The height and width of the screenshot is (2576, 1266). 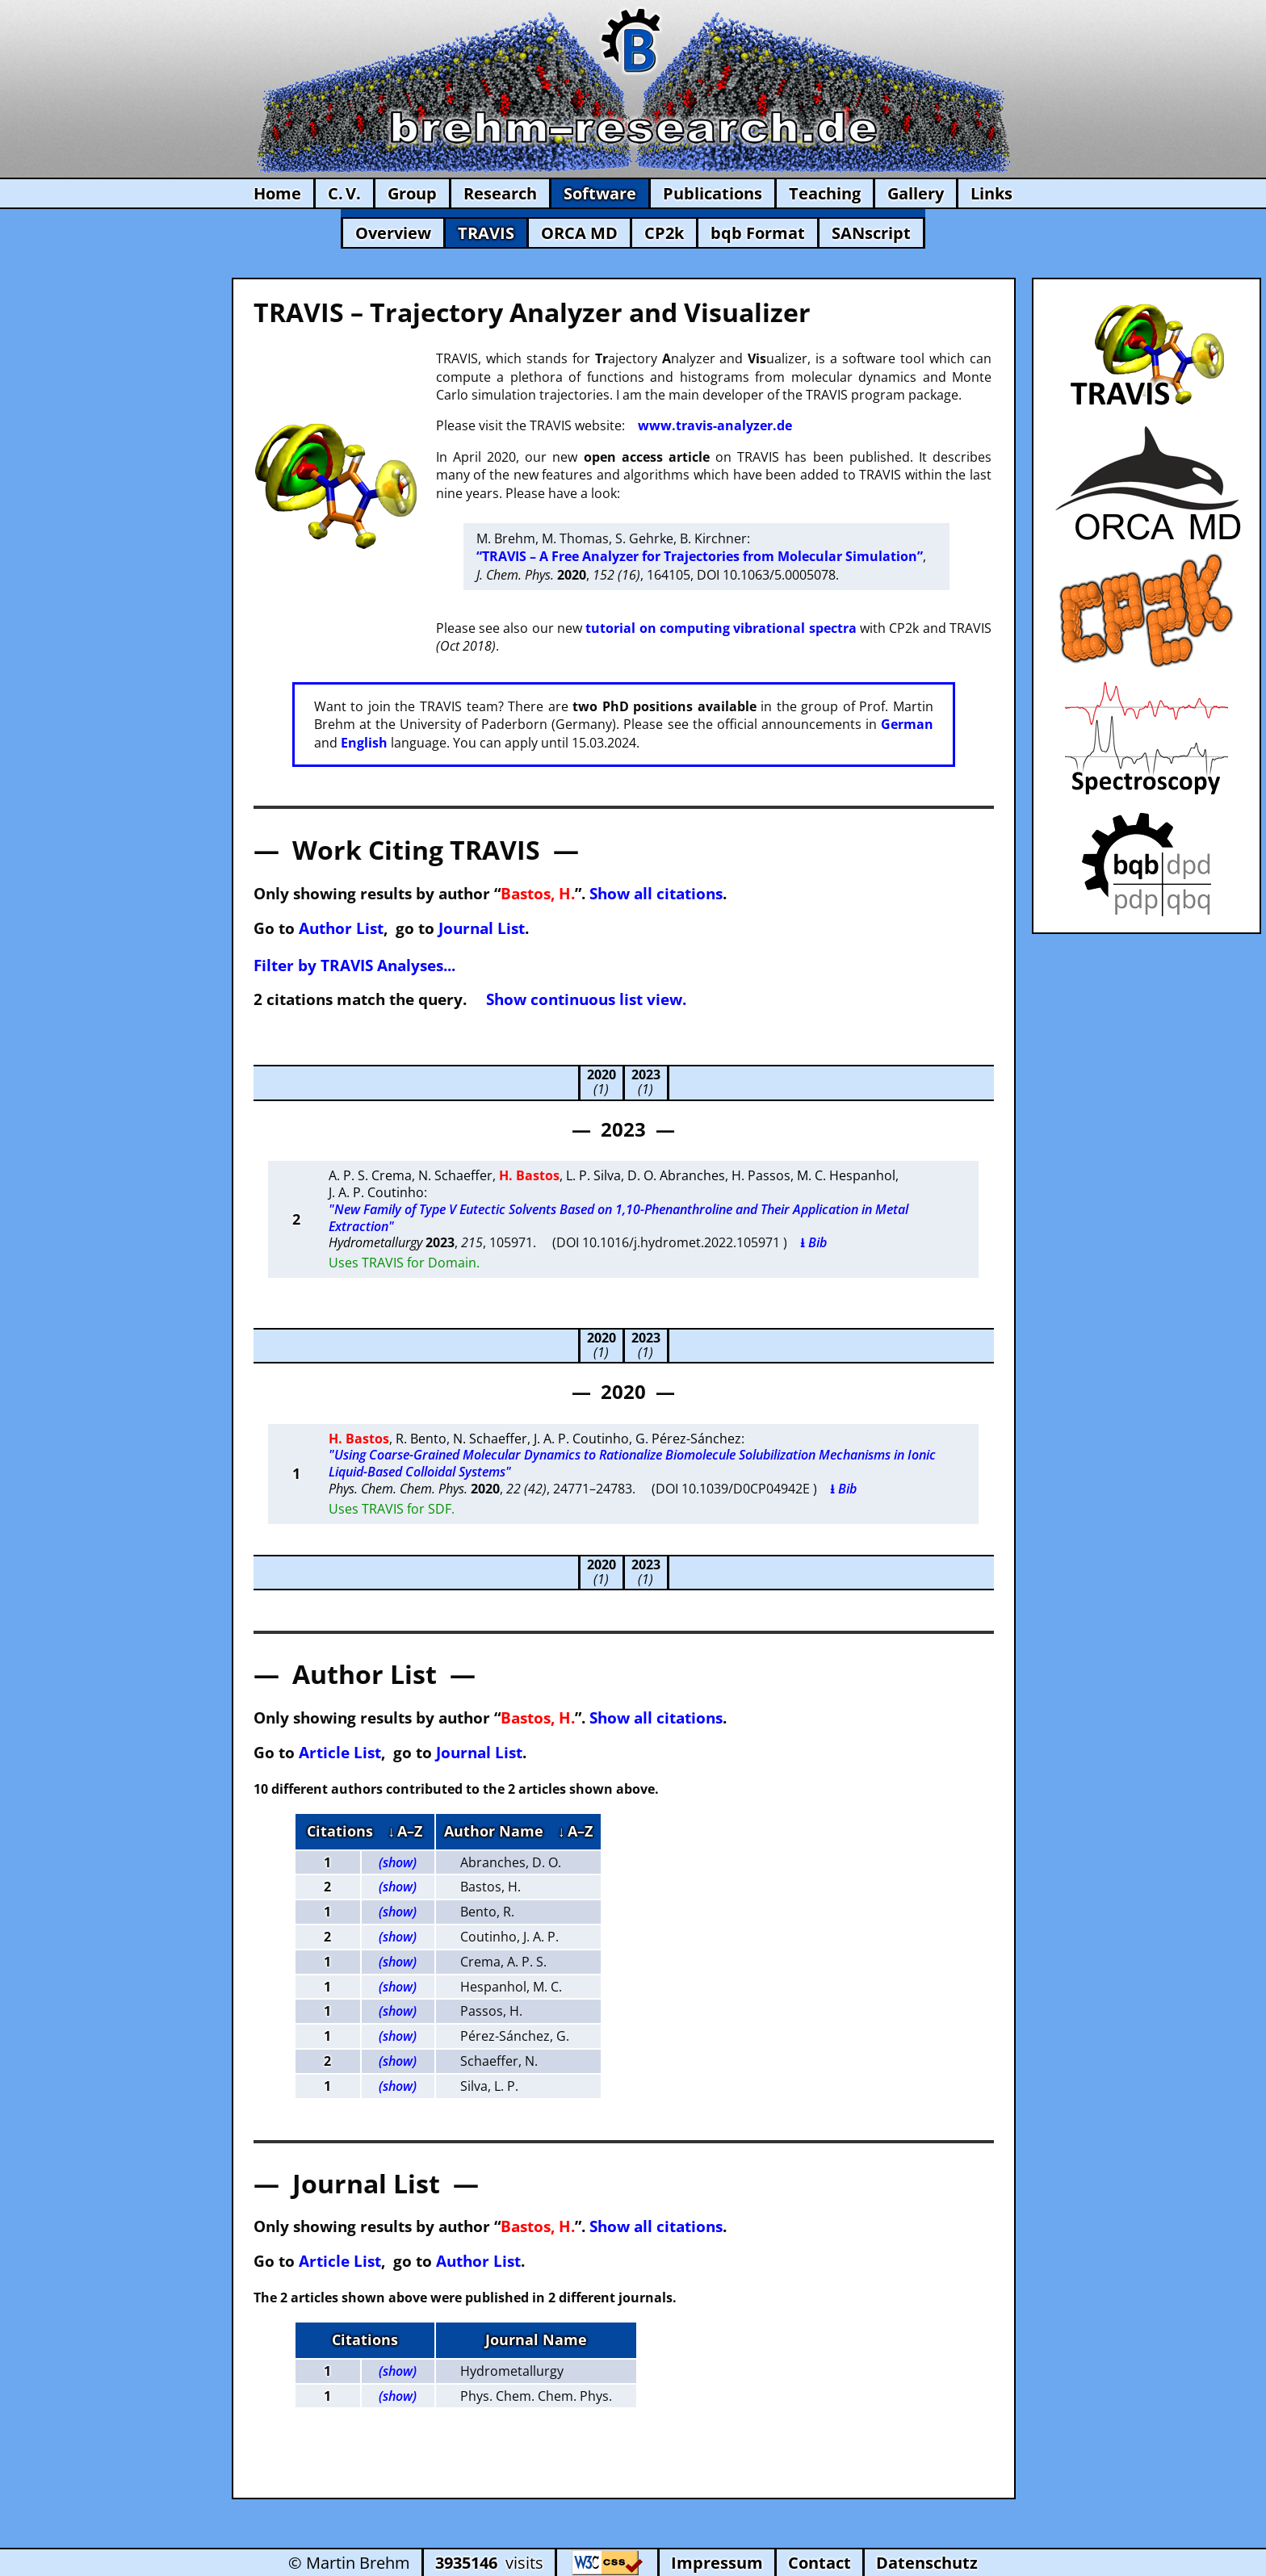 I want to click on (show), so click(x=398, y=1862).